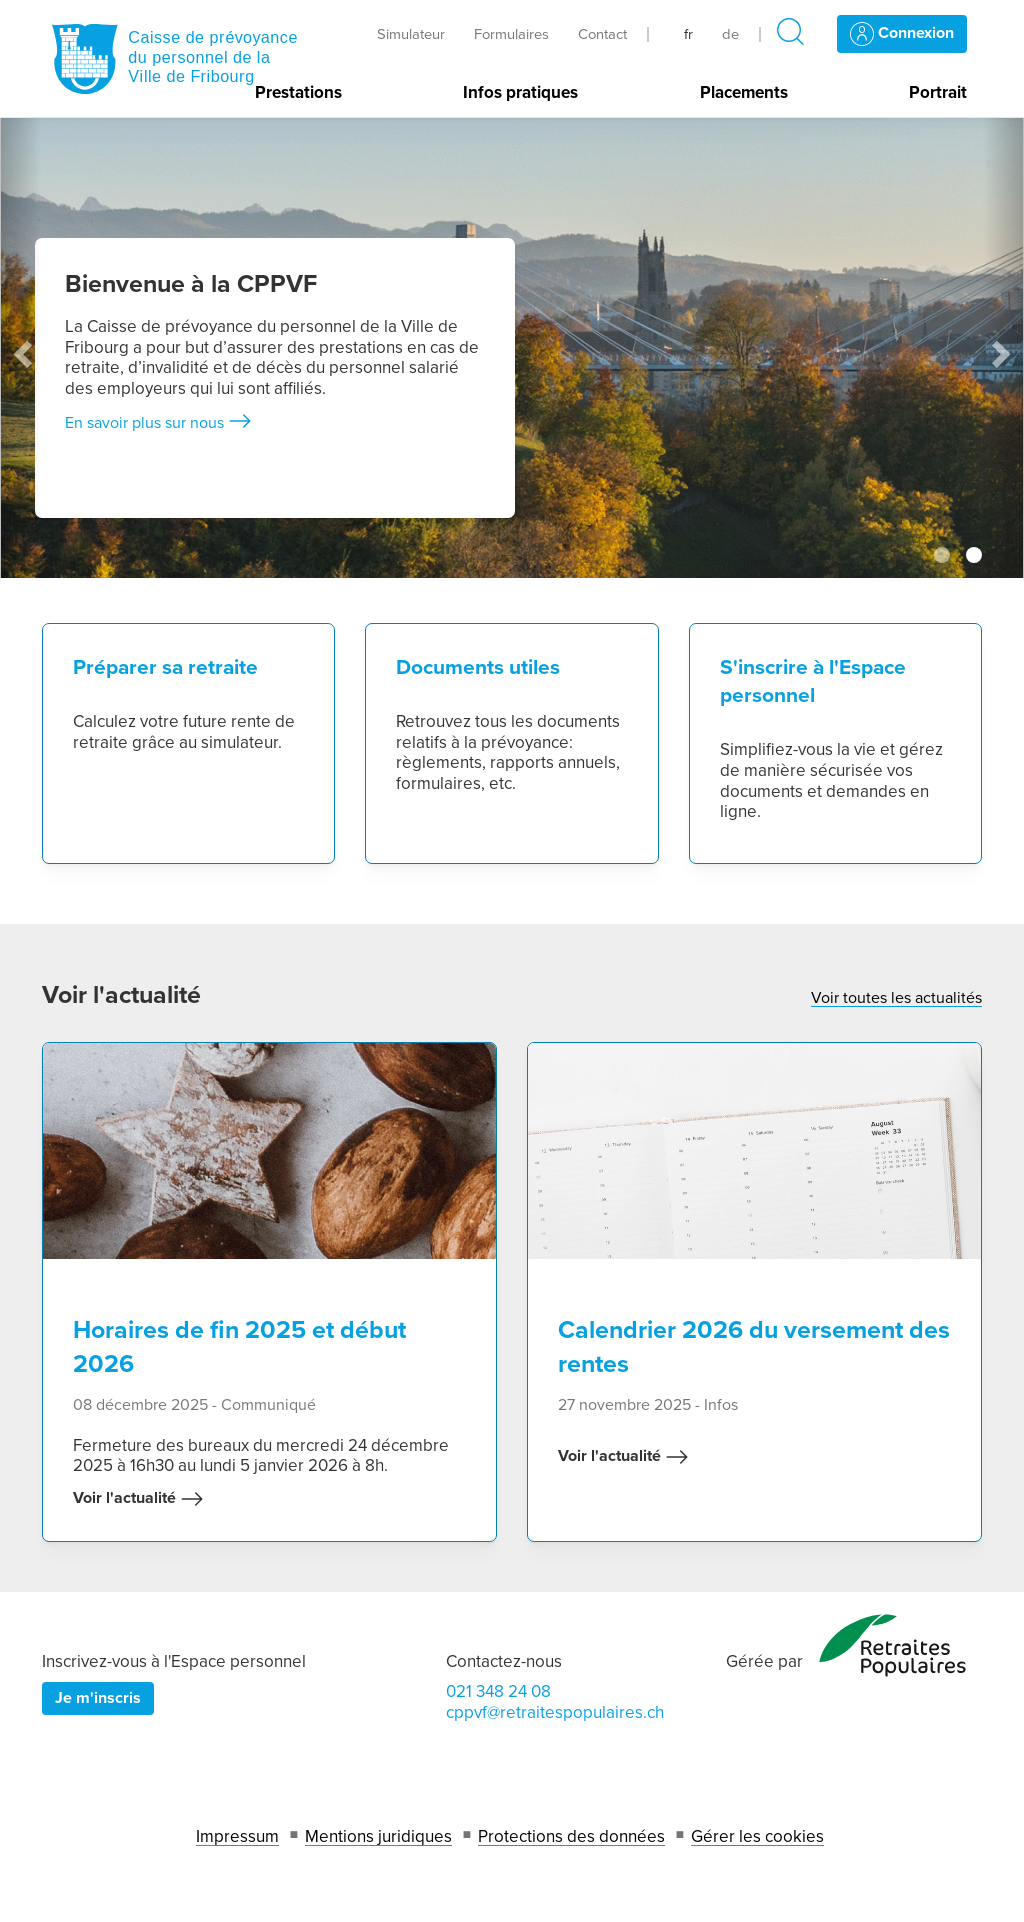 The height and width of the screenshot is (1922, 1024). What do you see at coordinates (555, 1712) in the screenshot?
I see `cppvf@retraitespopulaires.ch` at bounding box center [555, 1712].